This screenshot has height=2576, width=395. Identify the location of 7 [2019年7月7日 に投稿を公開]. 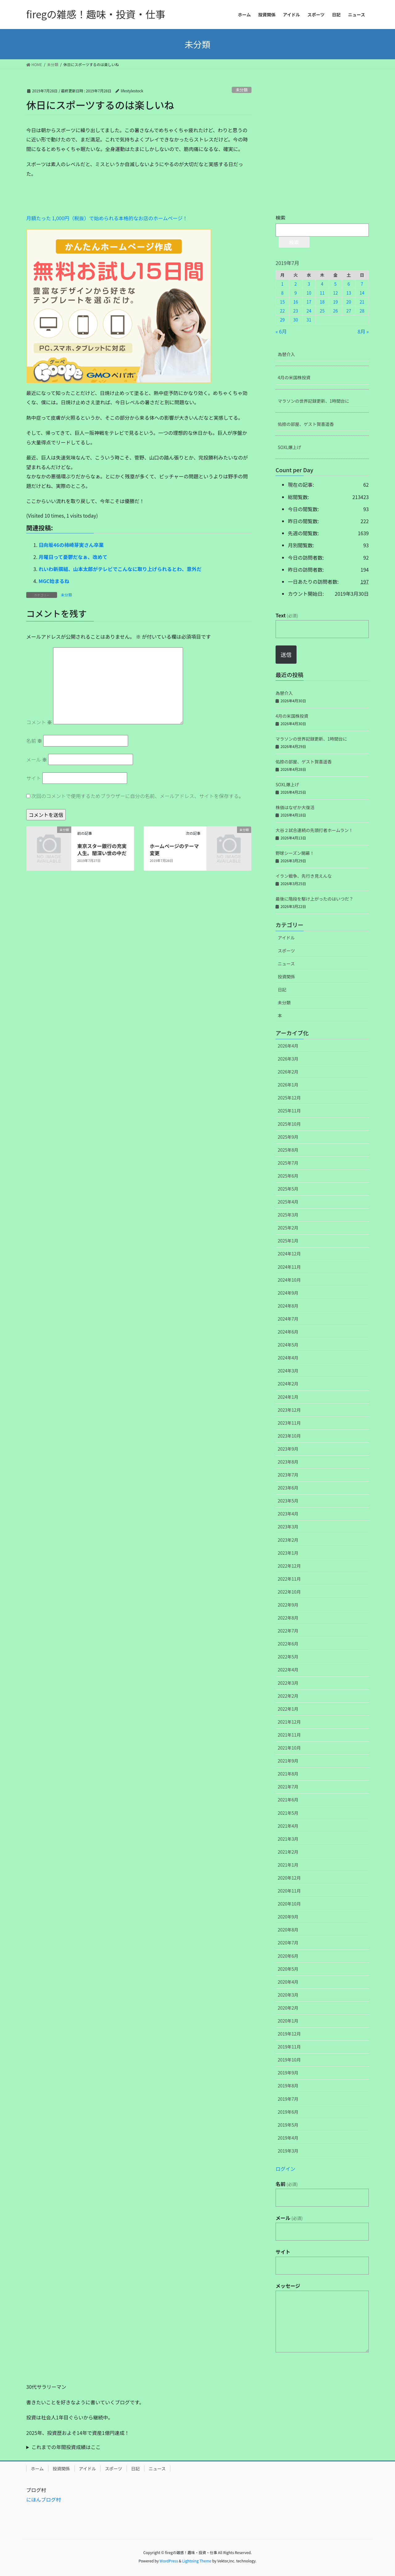
(362, 284).